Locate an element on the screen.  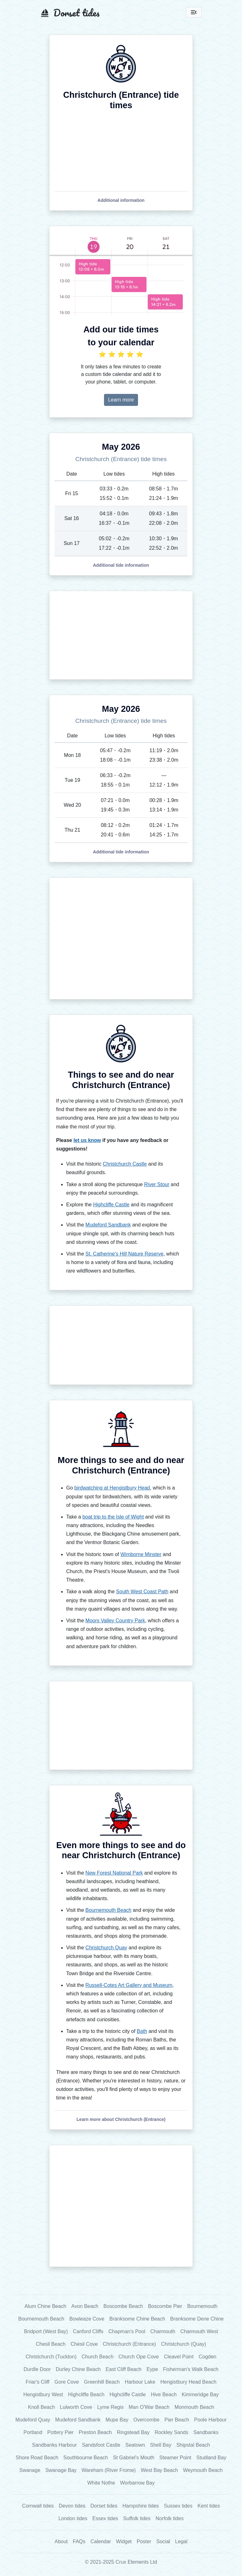
Wimborne Minster is located at coordinates (140, 1554).